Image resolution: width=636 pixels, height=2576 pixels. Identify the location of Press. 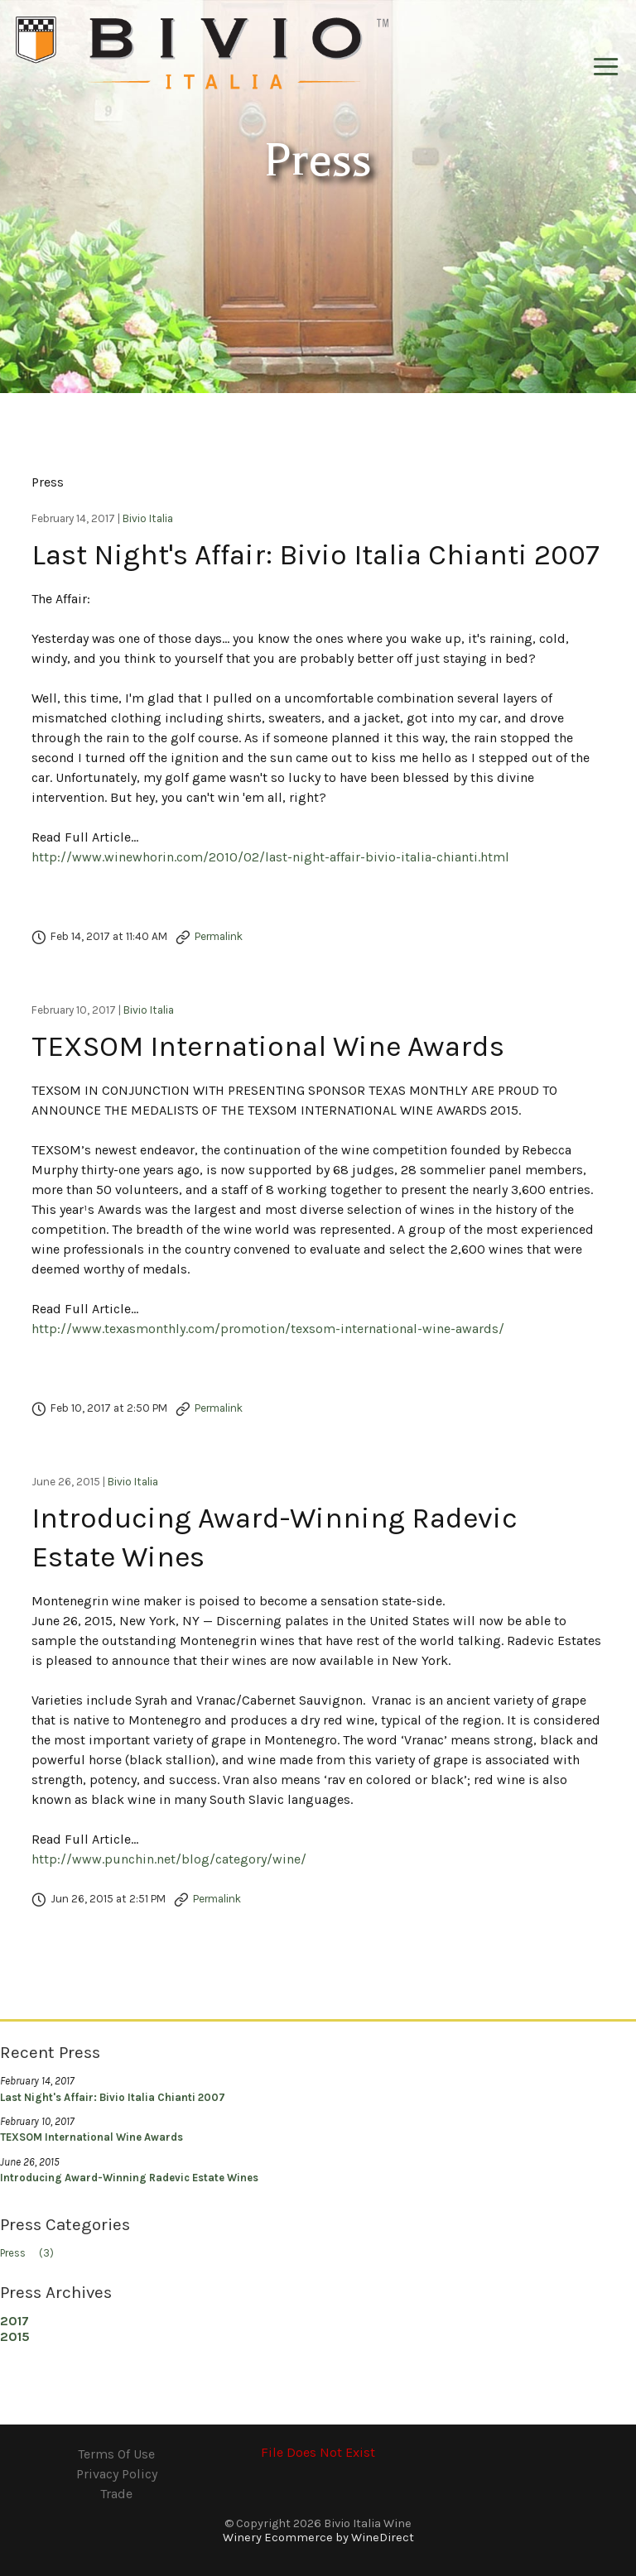
(32, 2253).